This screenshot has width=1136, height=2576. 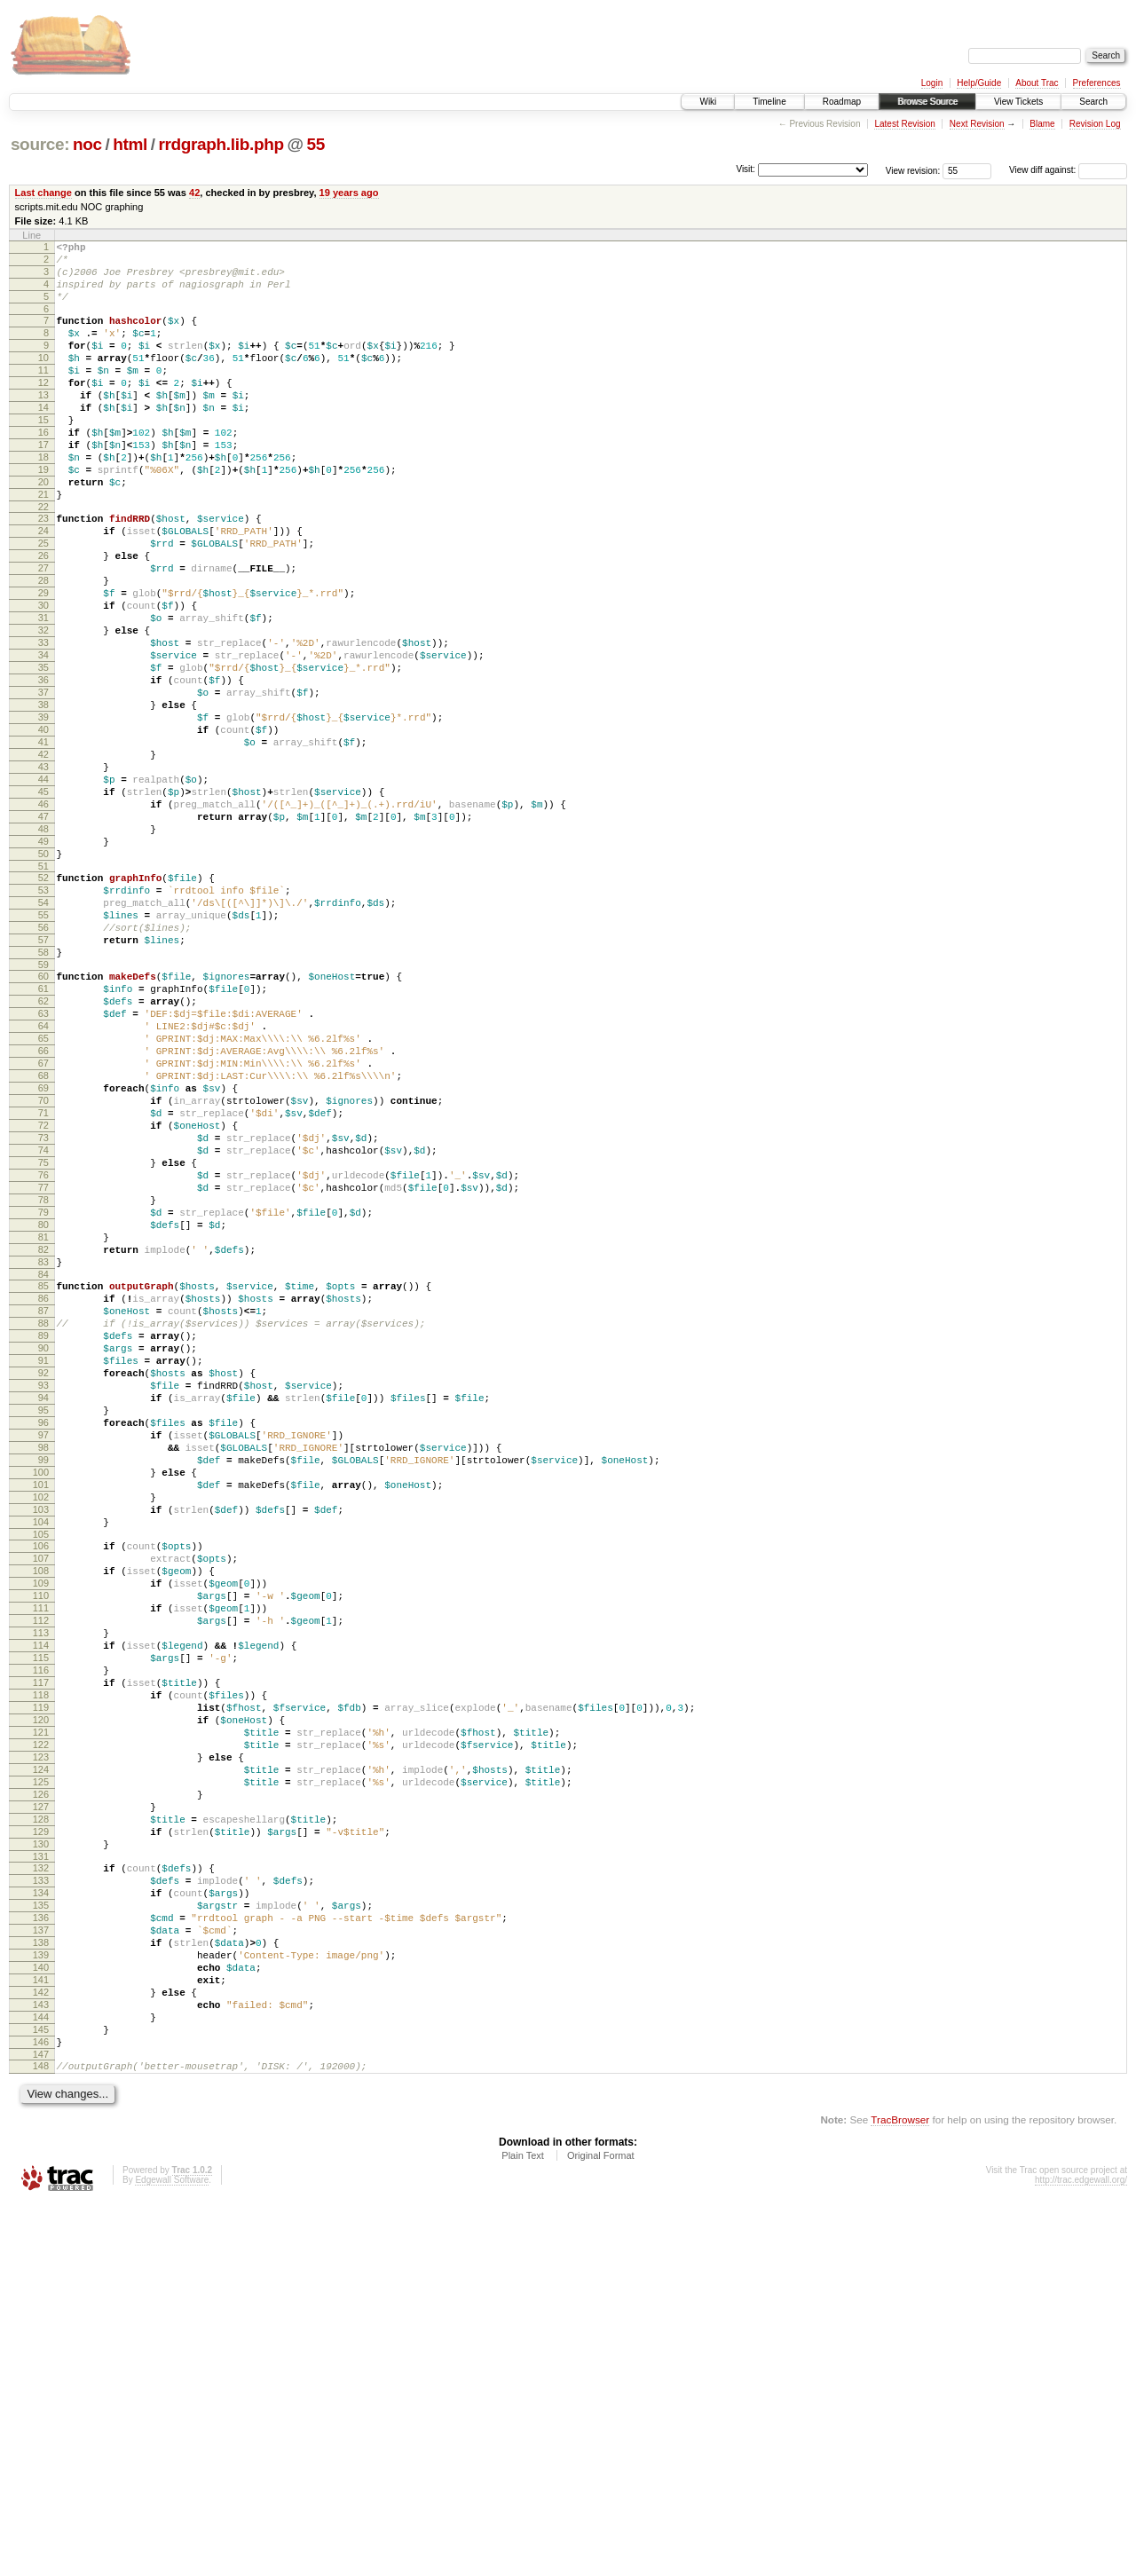 What do you see at coordinates (87, 144) in the screenshot?
I see `noc` at bounding box center [87, 144].